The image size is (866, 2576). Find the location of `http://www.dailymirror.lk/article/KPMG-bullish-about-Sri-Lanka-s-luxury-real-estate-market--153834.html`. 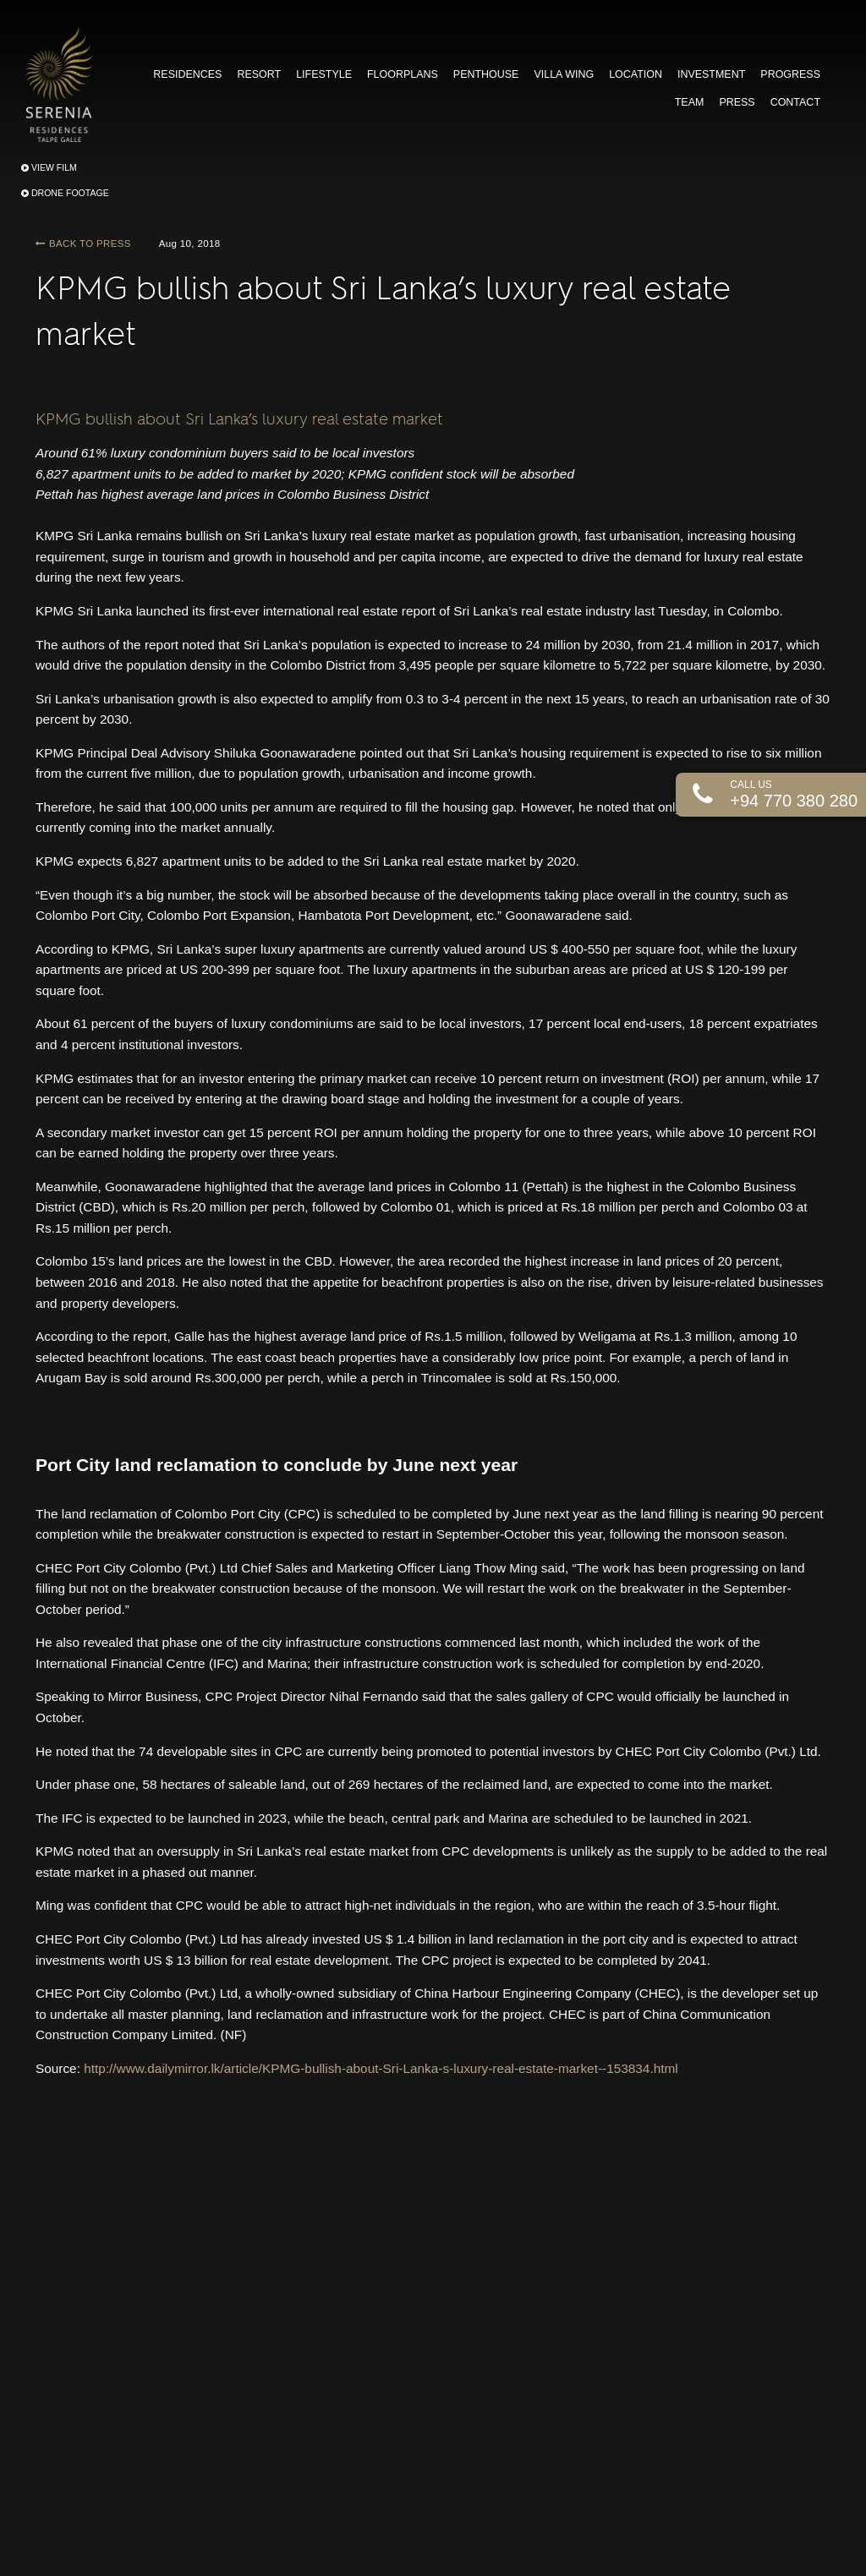

http://www.dailymirror.lk/article/KPMG-bullish-about-Sri-Lanka-s-luxury-real-estate-market--153834.html is located at coordinates (381, 2068).